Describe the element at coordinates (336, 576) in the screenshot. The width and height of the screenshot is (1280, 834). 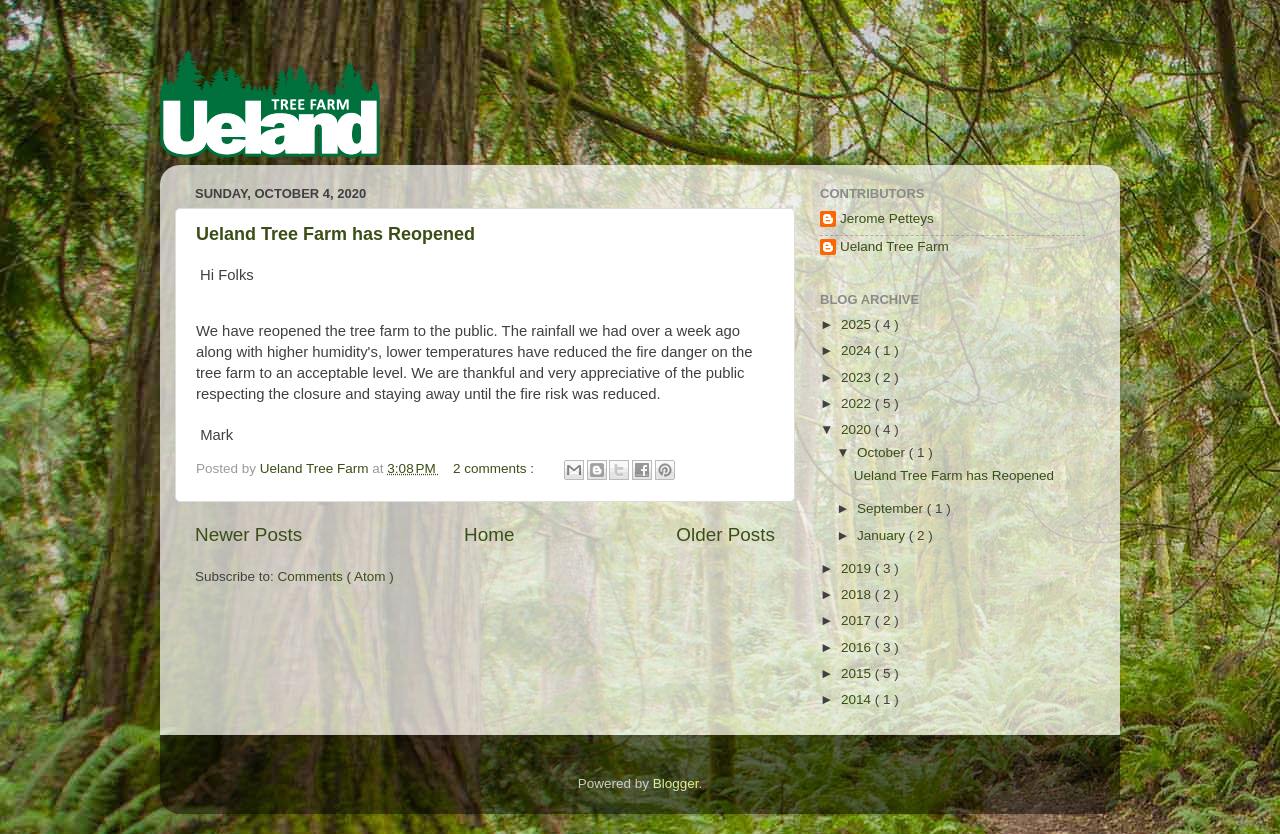
I see `Comments ( Atom )` at that location.